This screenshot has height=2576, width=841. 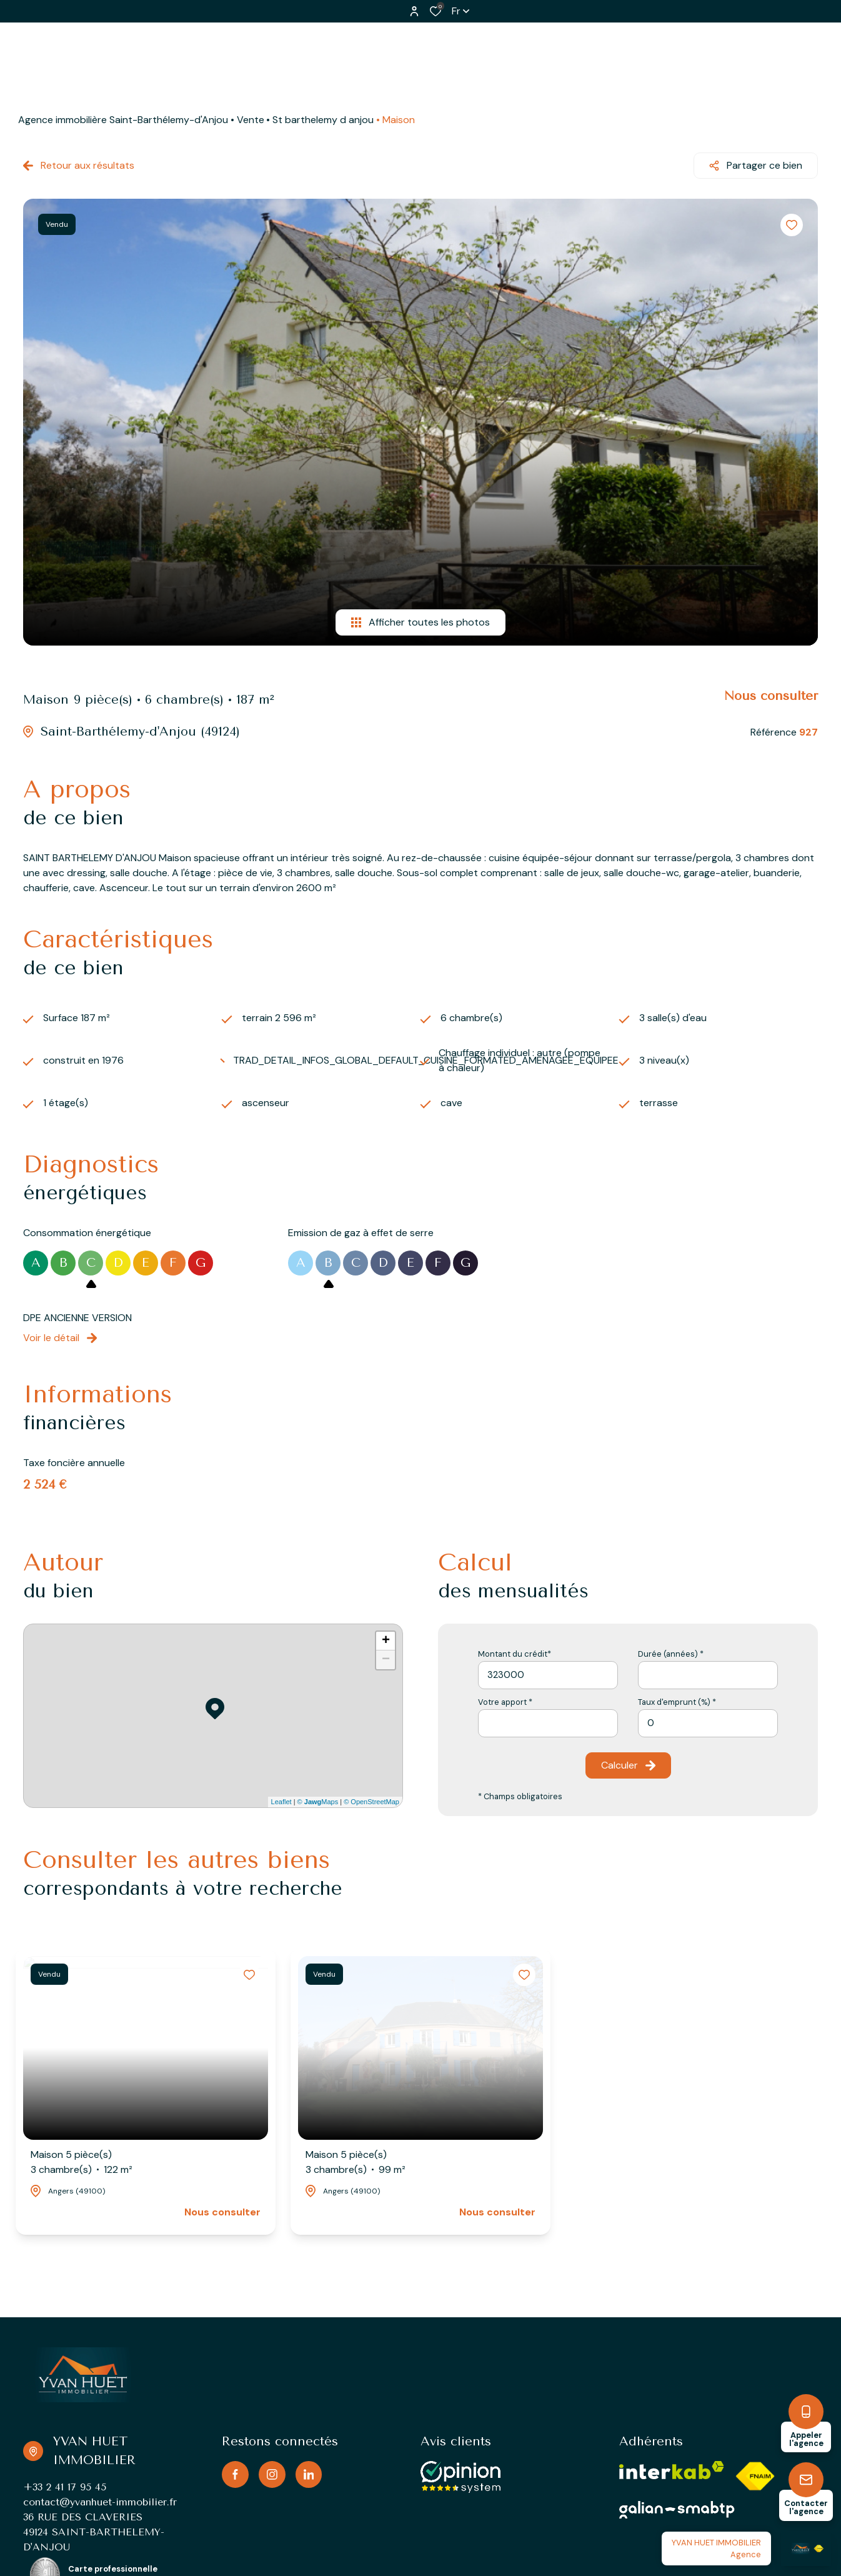 I want to click on Votre apport *, so click(x=505, y=1702).